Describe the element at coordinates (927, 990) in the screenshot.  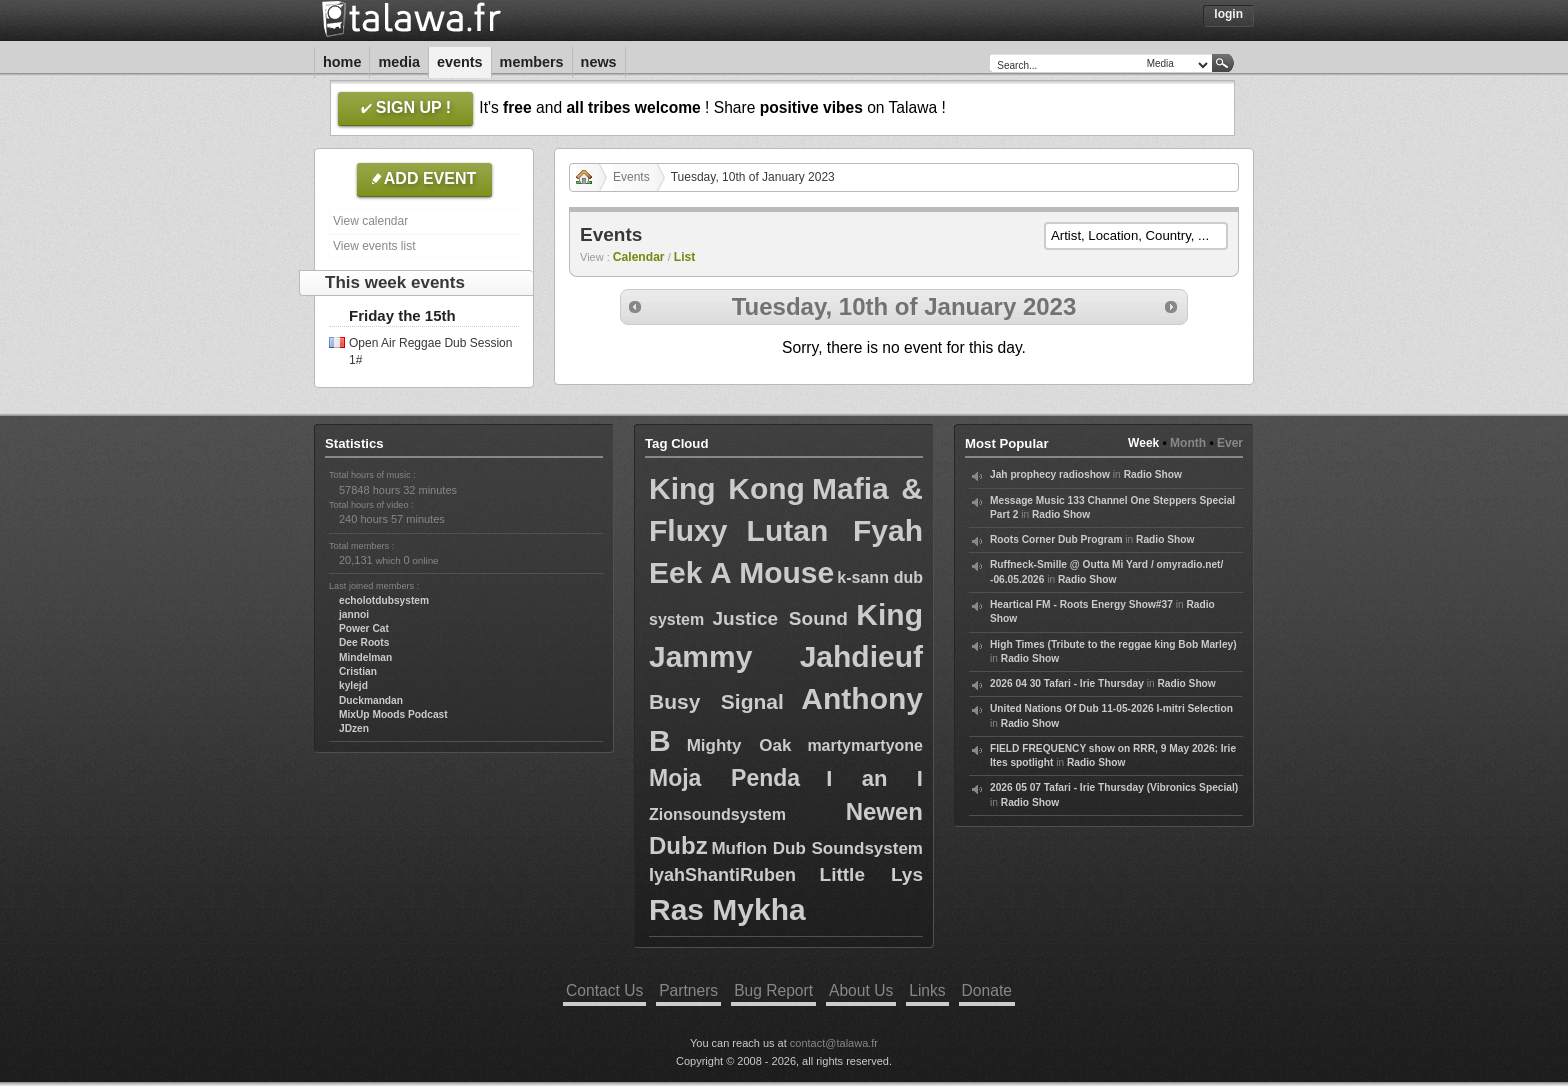
I see `Links` at that location.